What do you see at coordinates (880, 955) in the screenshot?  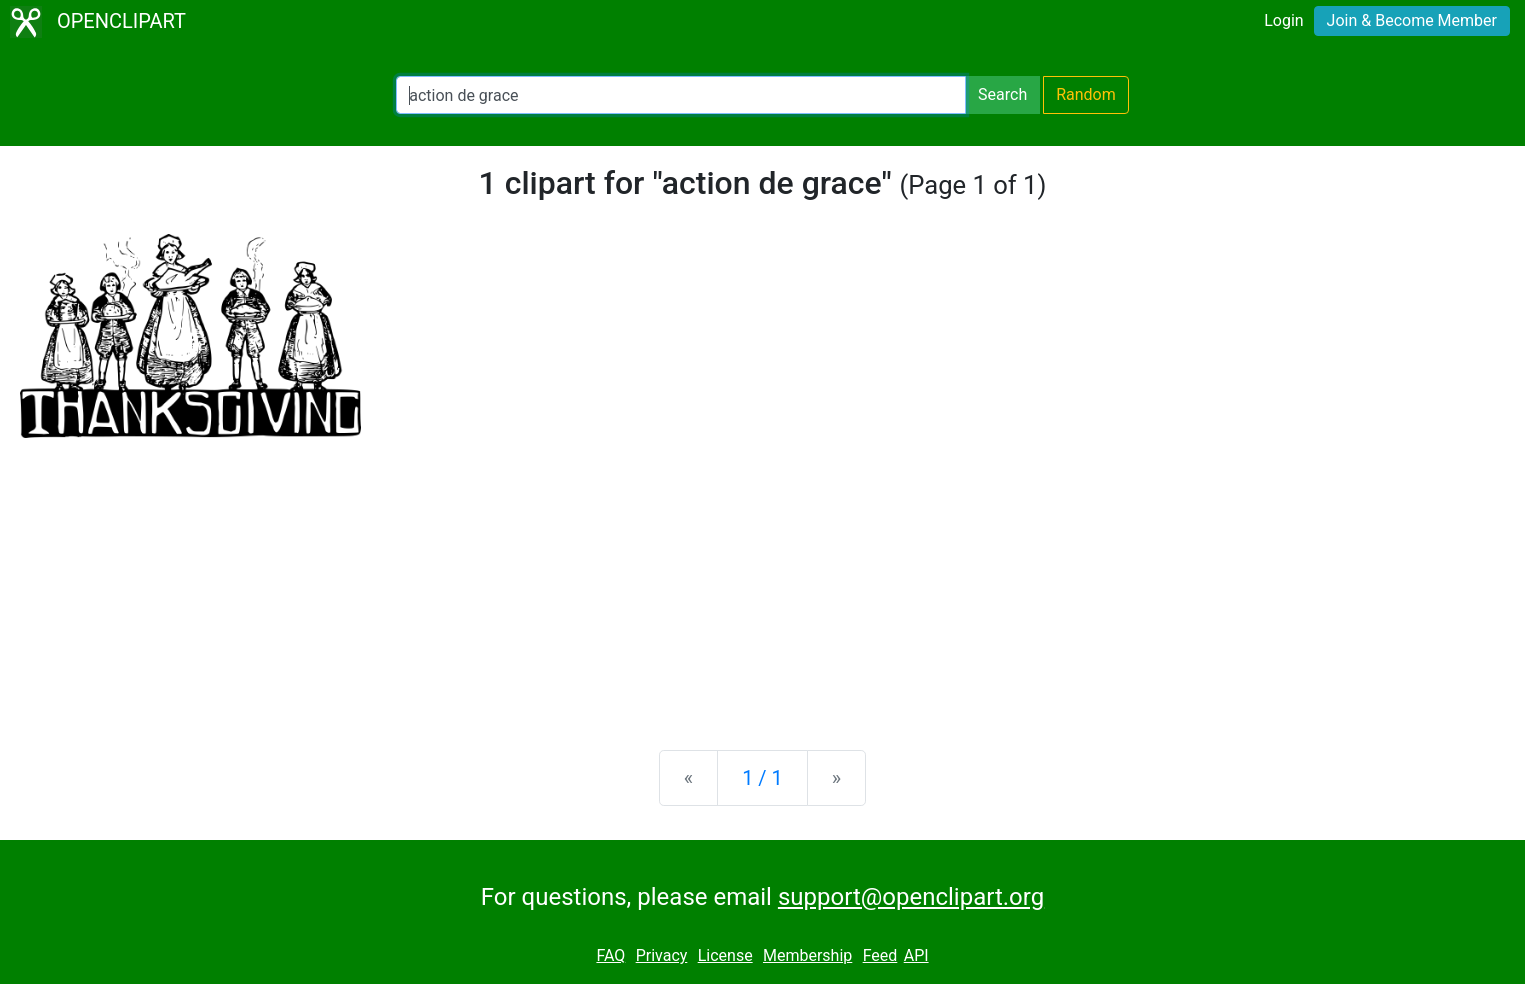 I see `Feed` at bounding box center [880, 955].